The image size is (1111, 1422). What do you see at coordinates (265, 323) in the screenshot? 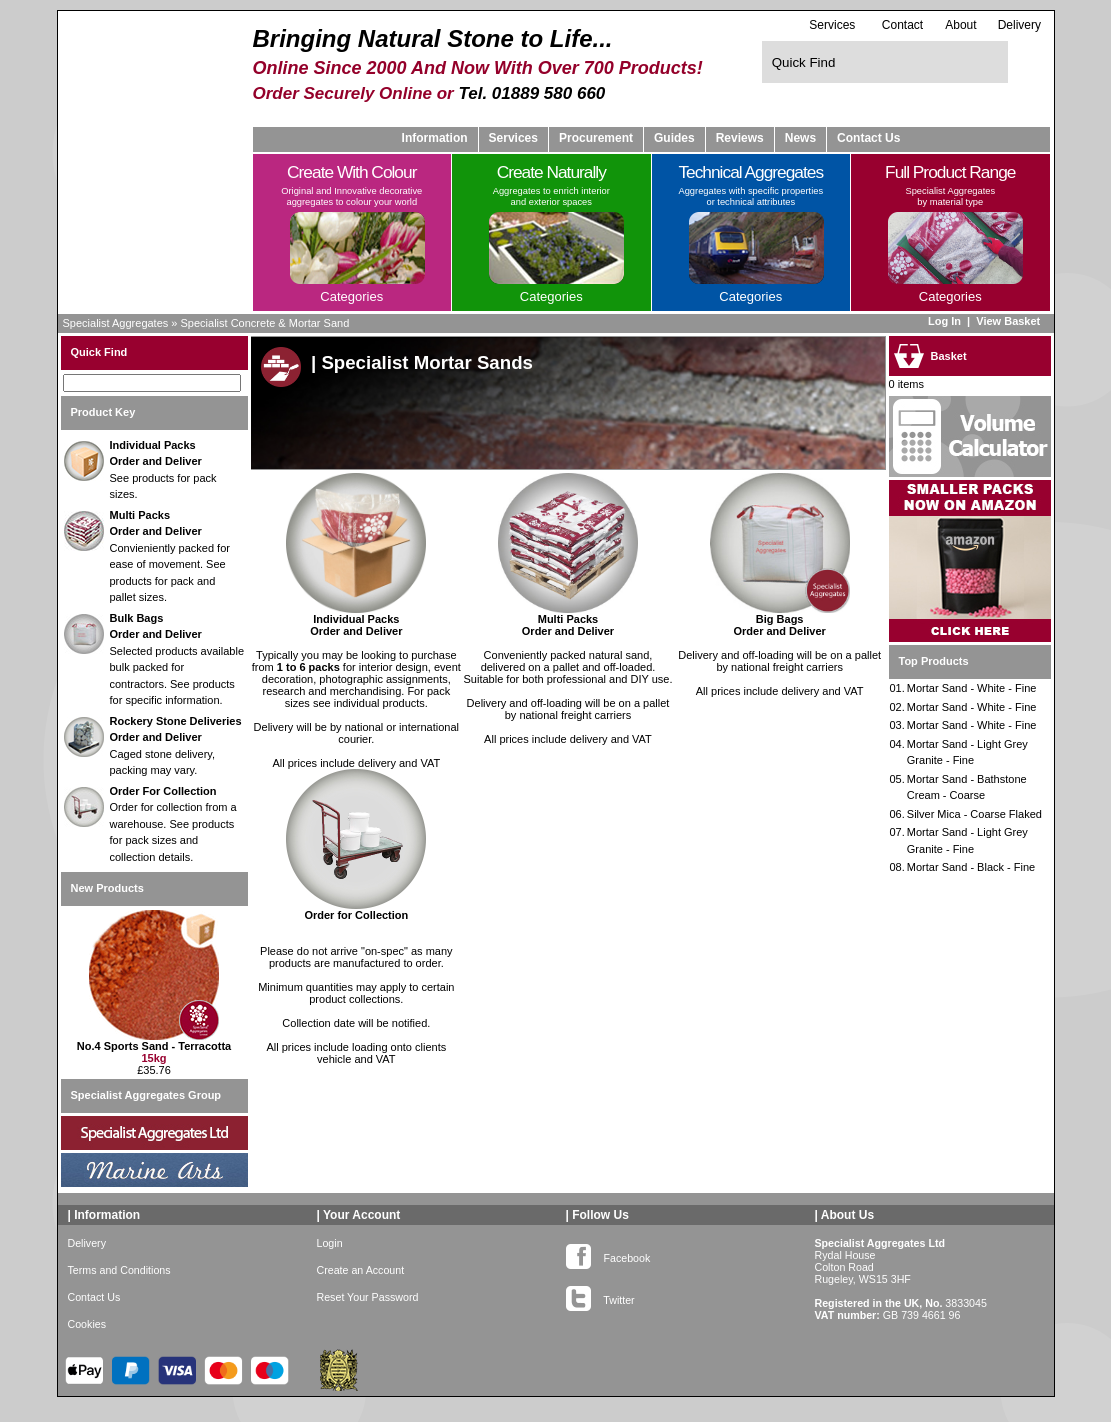
I see `Specialist Concrete & Mortar Sand` at bounding box center [265, 323].